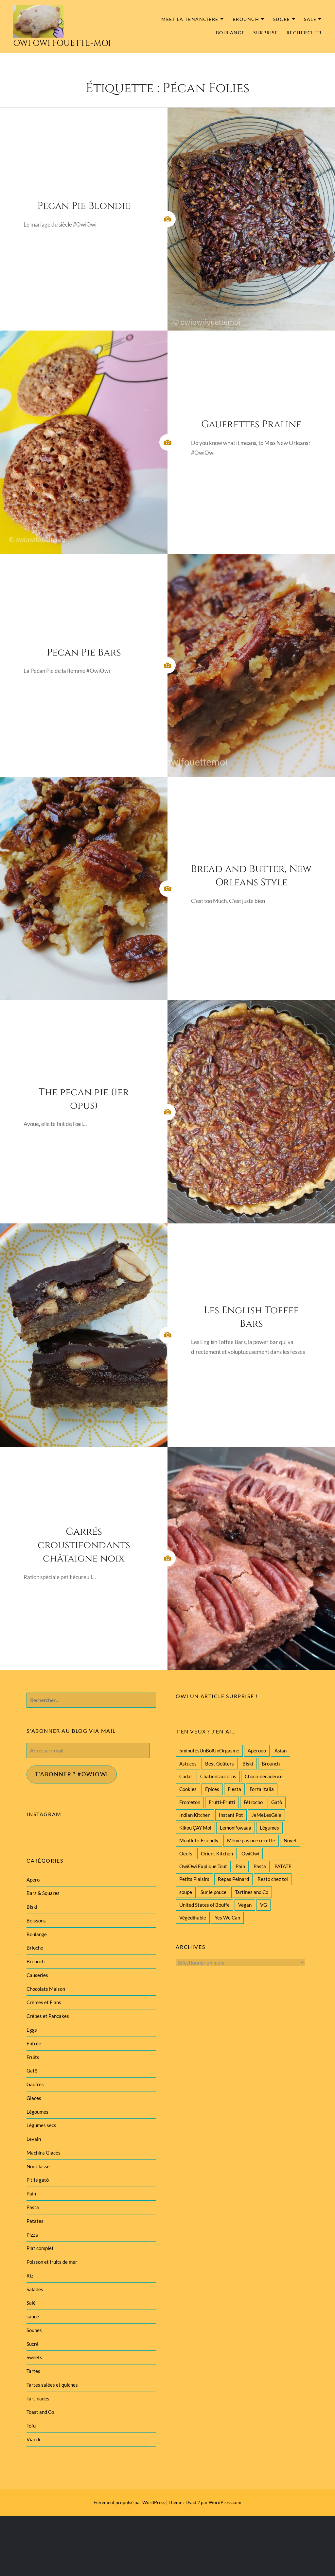 The height and width of the screenshot is (2576, 335). What do you see at coordinates (34, 2439) in the screenshot?
I see `Viande` at bounding box center [34, 2439].